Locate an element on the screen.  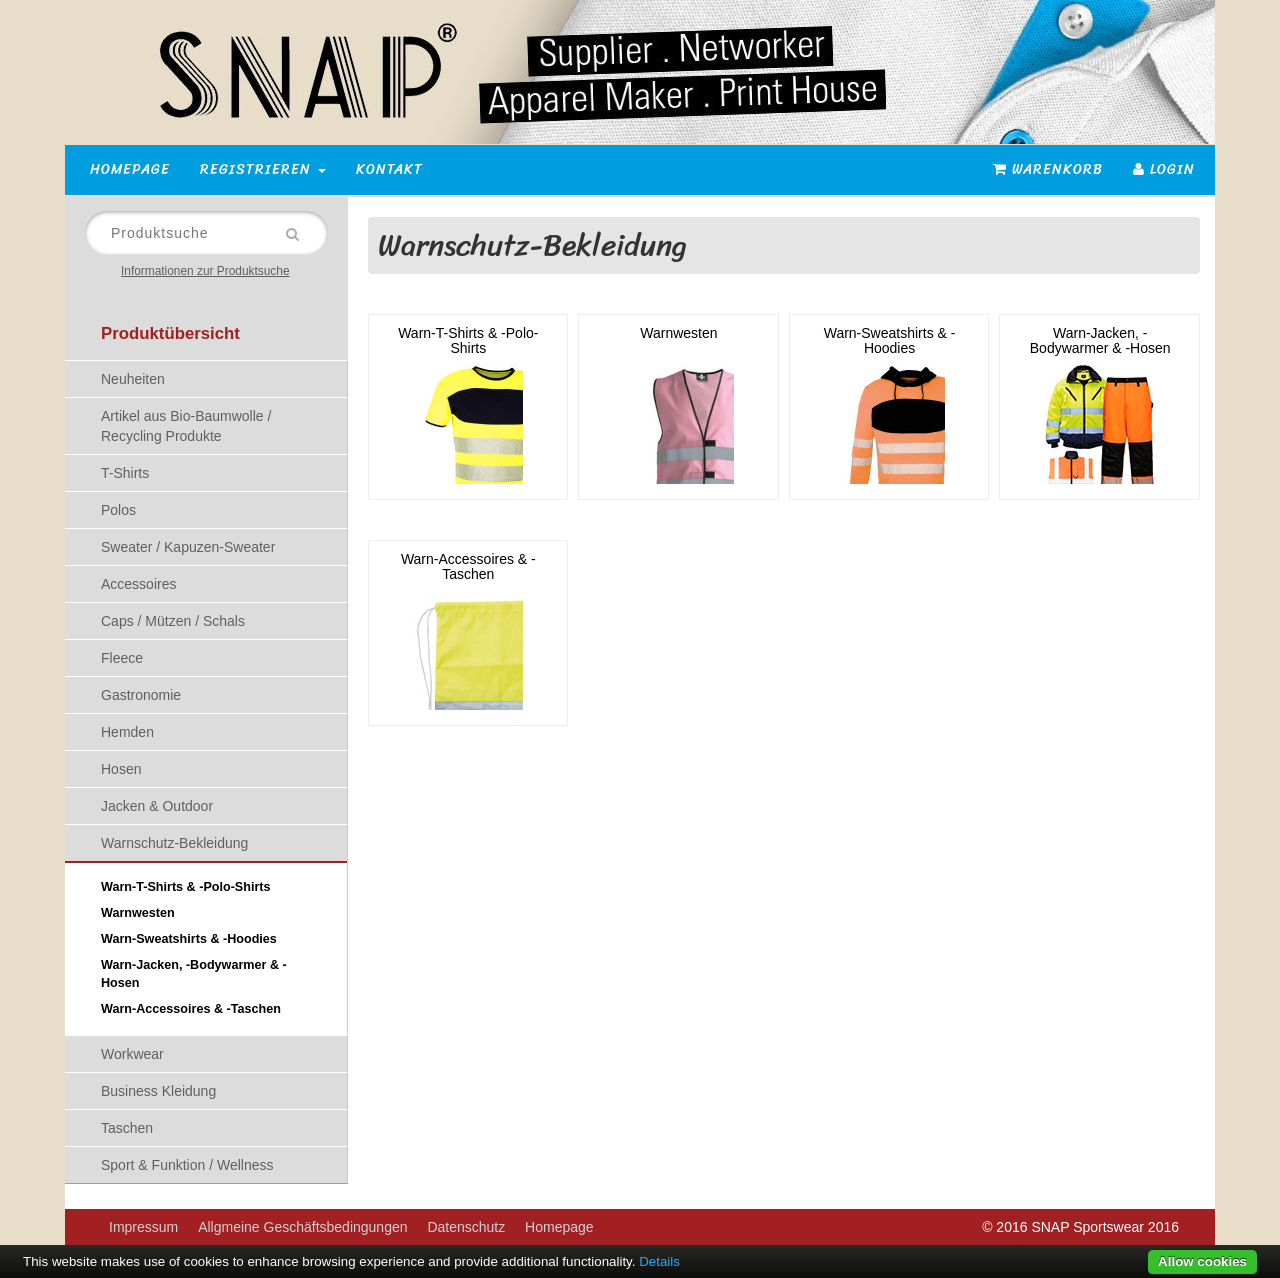
Caps / Mützen / Schals is located at coordinates (173, 621).